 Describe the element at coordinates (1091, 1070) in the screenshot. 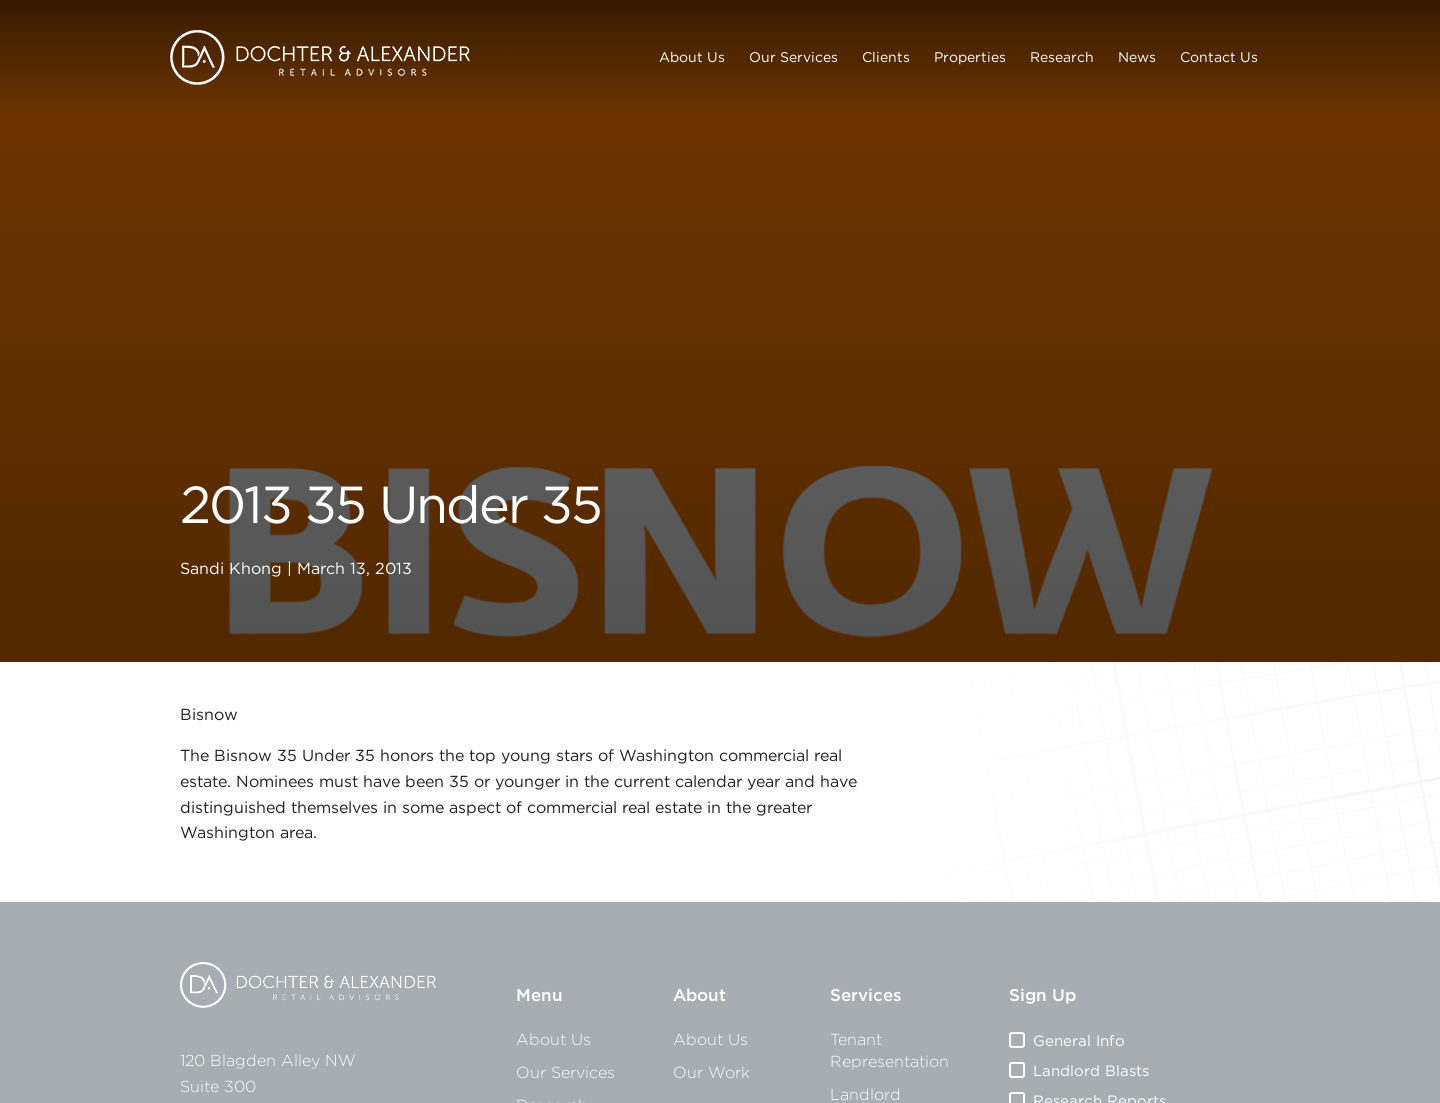

I see `Landlord Blasts` at that location.